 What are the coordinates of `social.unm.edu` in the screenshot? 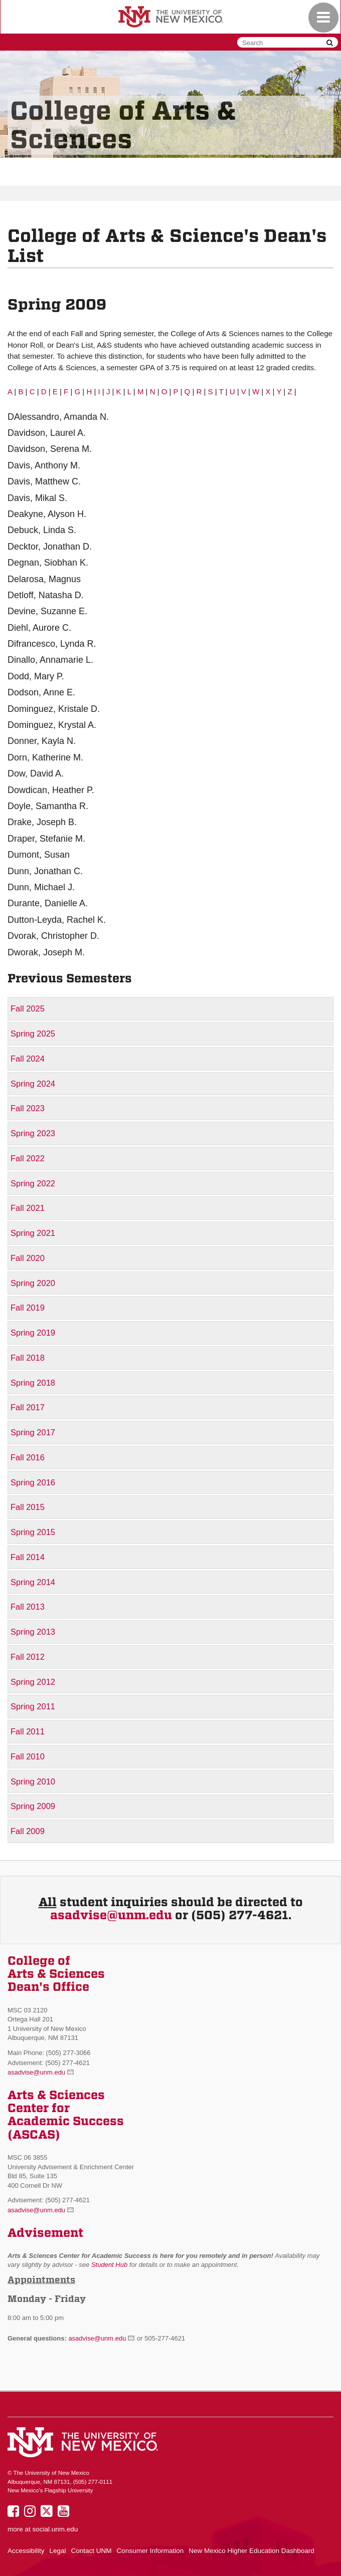 It's located at (55, 2529).